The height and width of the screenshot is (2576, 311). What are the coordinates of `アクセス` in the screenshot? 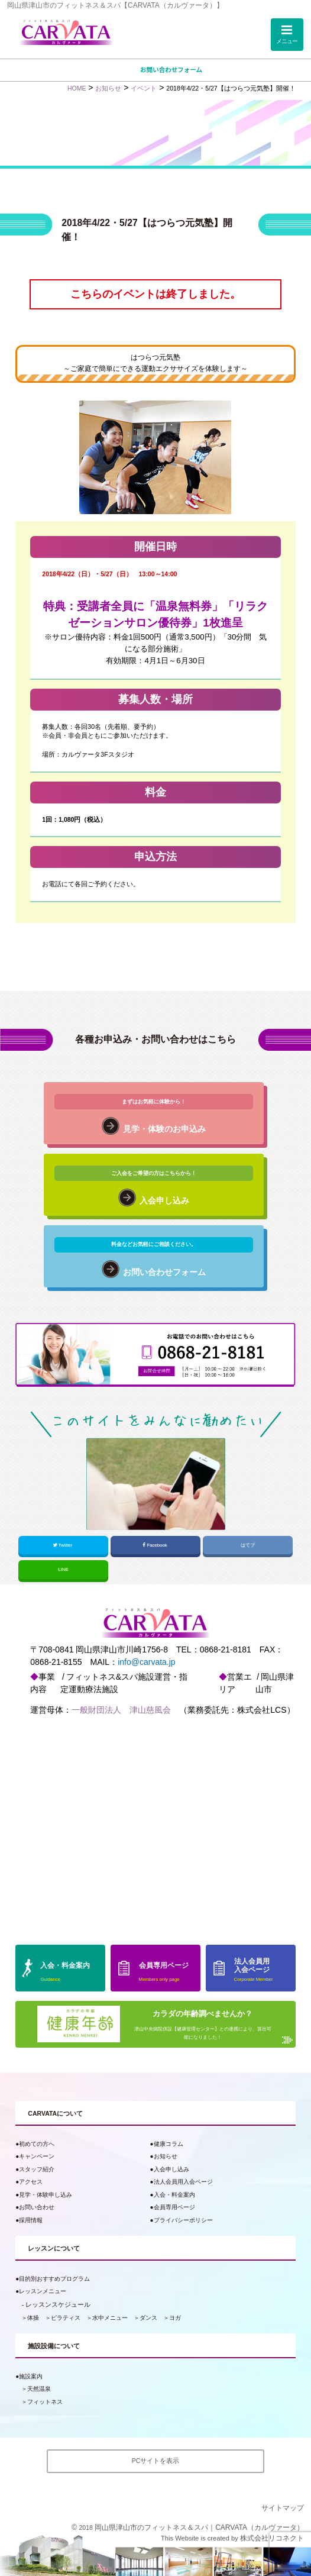 It's located at (31, 2181).